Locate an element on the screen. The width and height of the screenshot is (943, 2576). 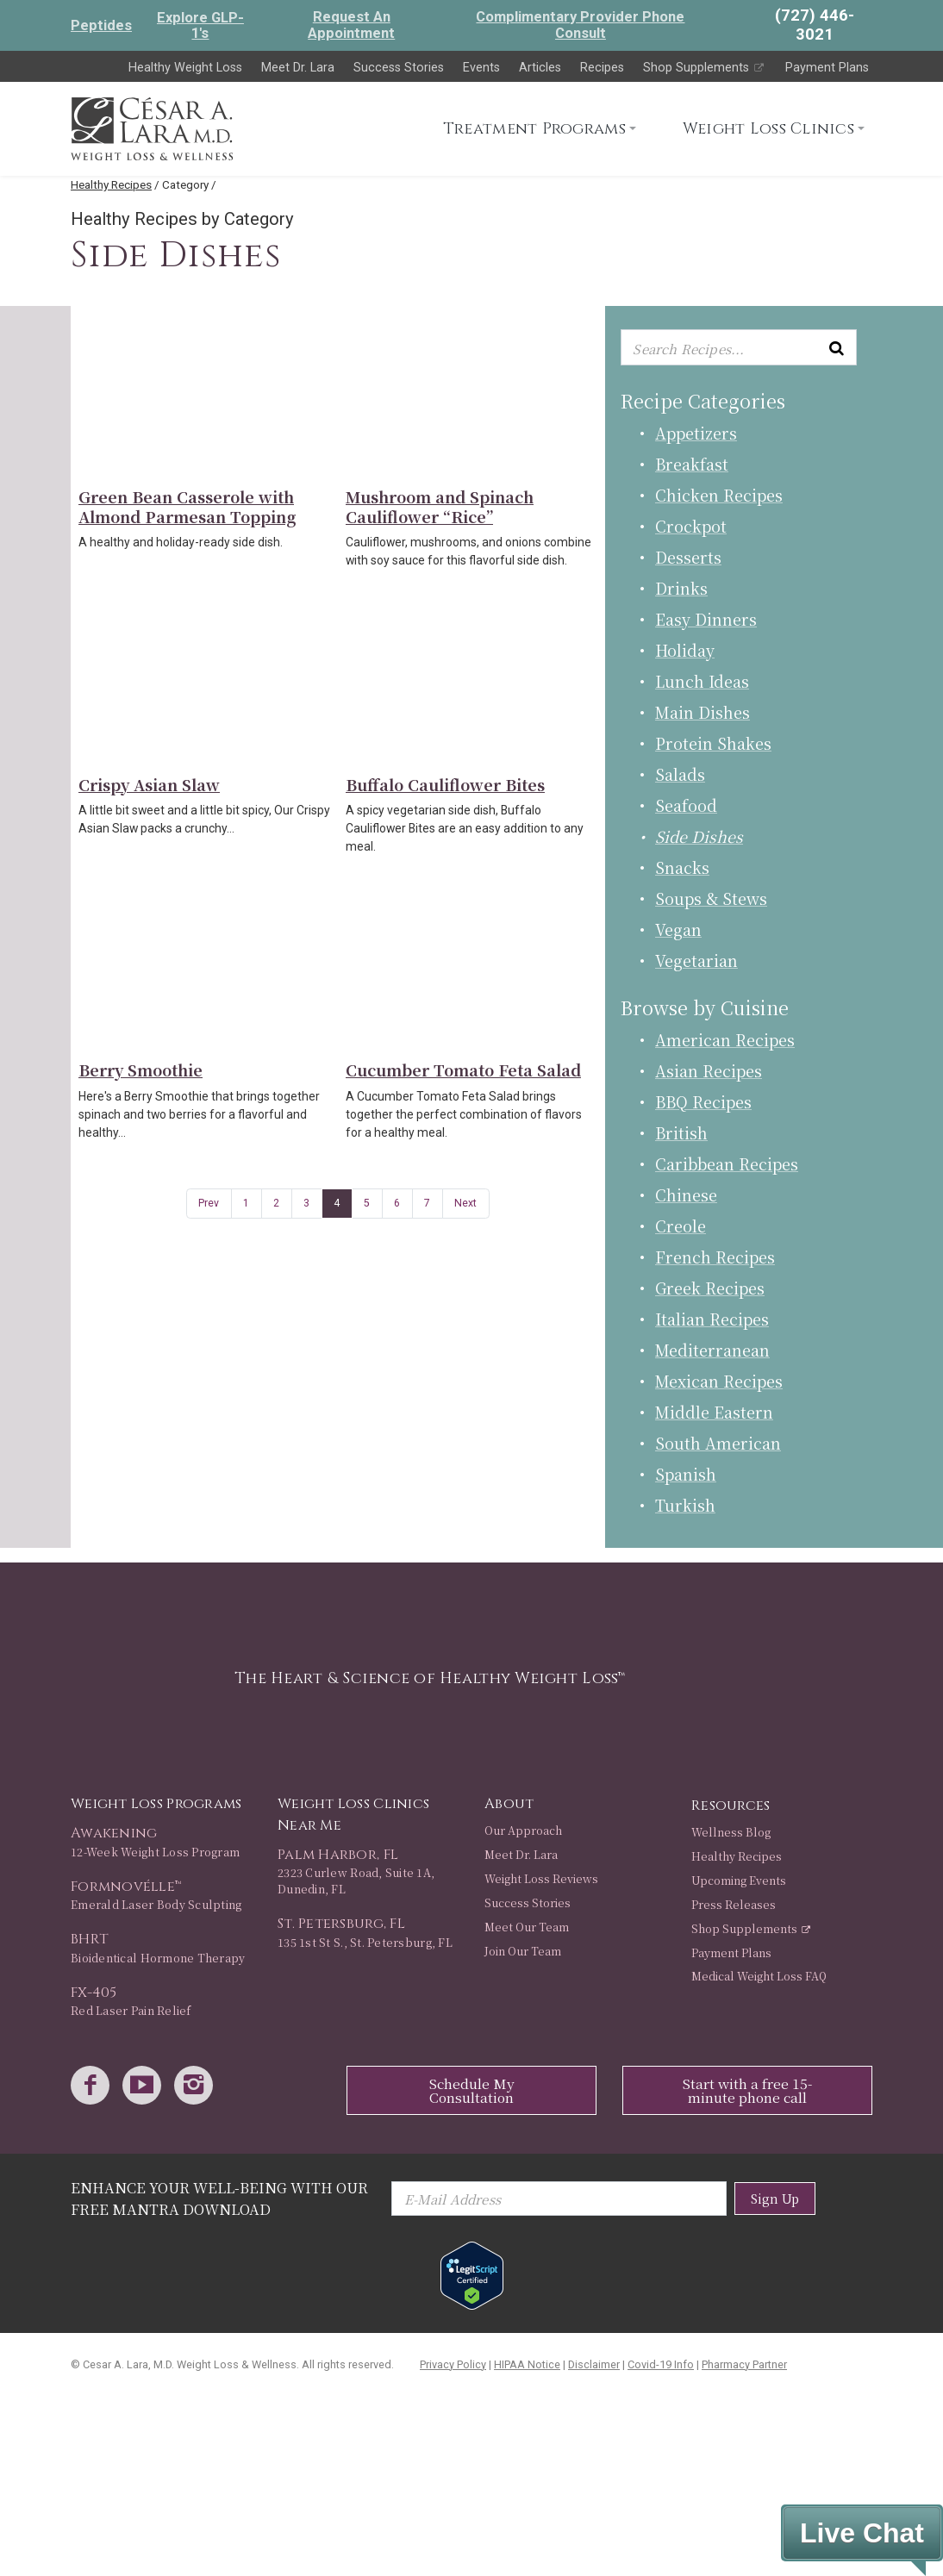
Holiday is located at coordinates (685, 650).